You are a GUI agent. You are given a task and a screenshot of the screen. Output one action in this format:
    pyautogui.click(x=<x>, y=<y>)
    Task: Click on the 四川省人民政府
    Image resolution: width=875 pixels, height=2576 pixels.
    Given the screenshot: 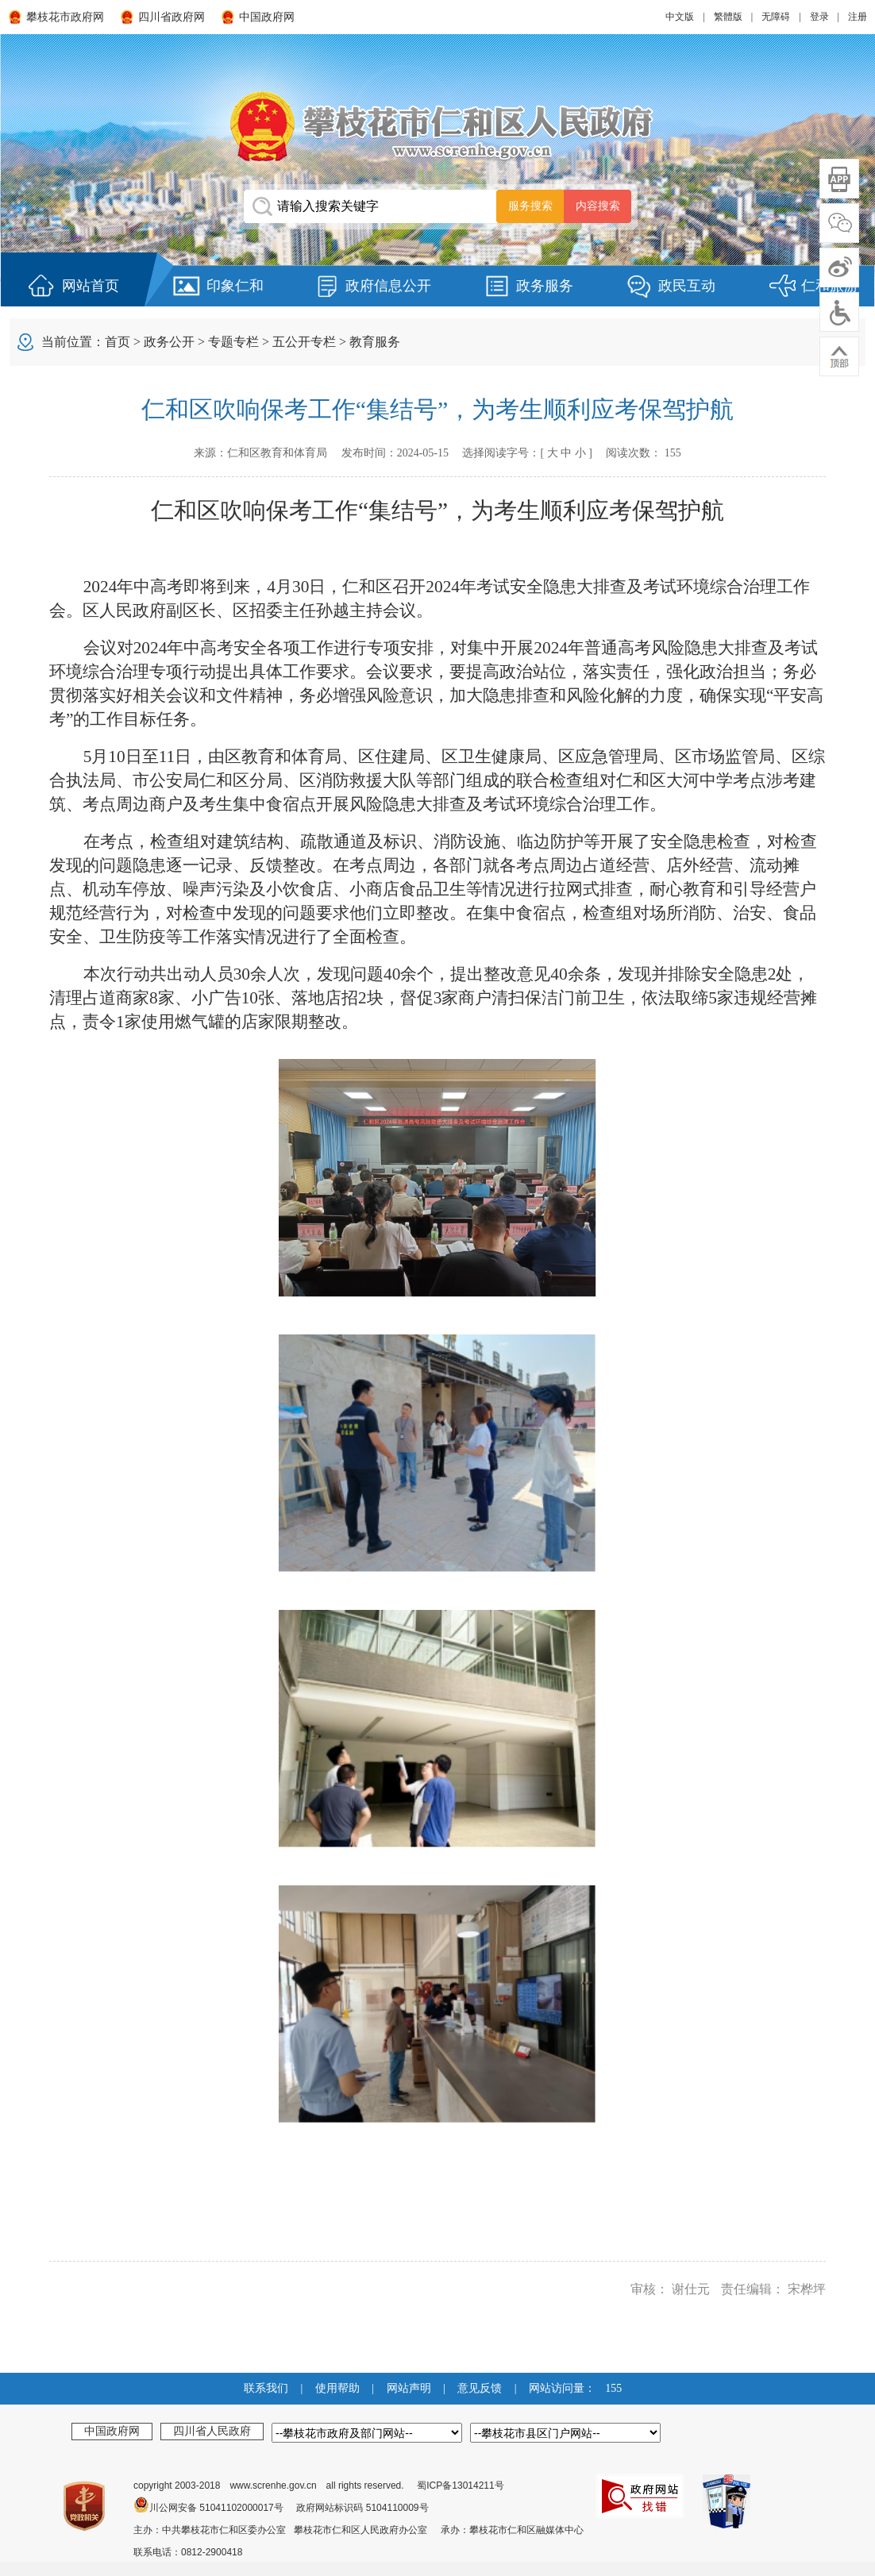 What is the action you would take?
    pyautogui.click(x=212, y=2430)
    